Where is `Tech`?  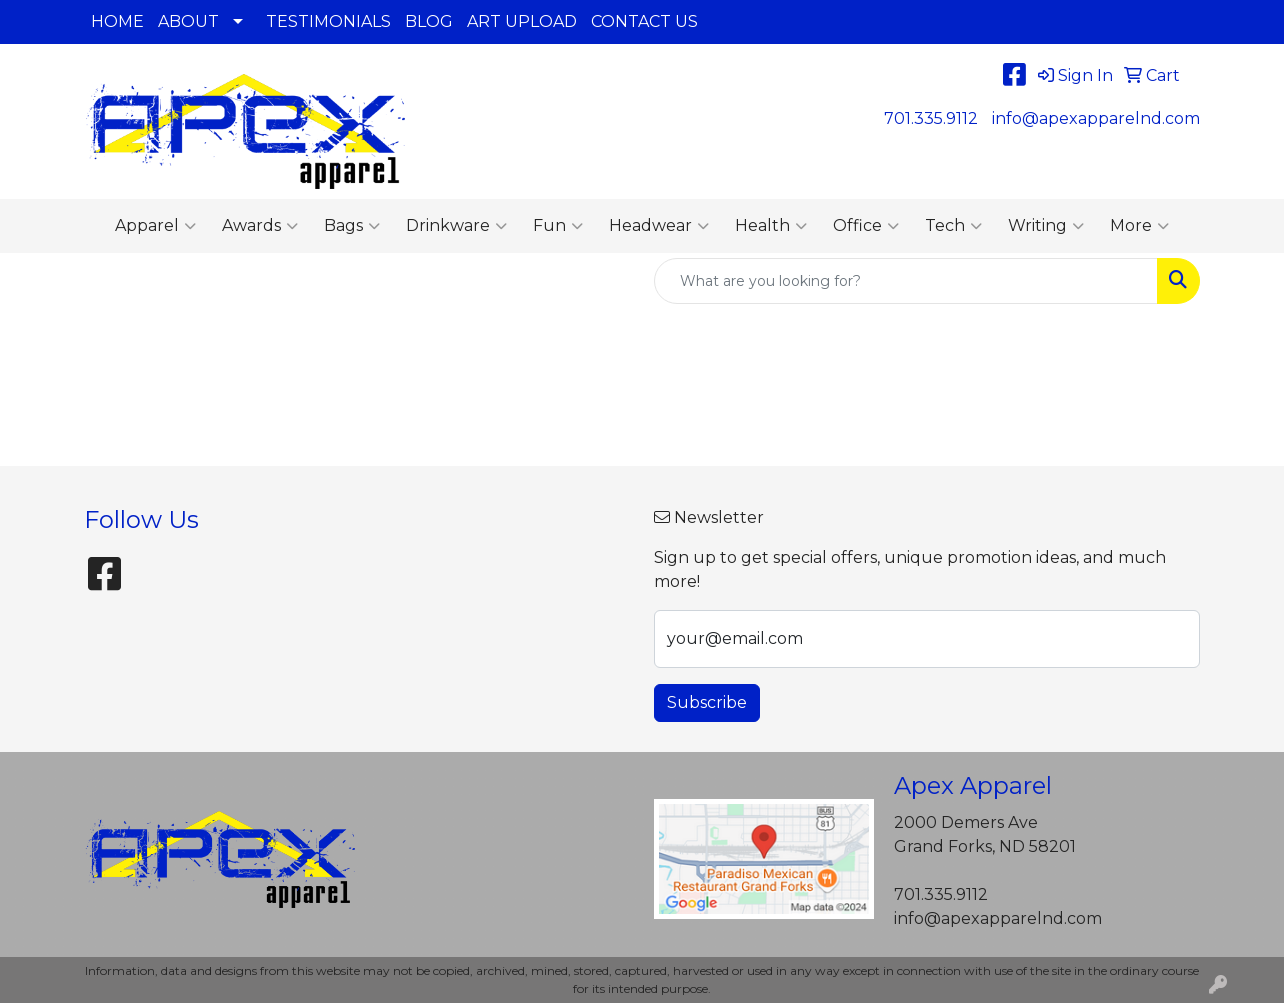 Tech is located at coordinates (953, 226).